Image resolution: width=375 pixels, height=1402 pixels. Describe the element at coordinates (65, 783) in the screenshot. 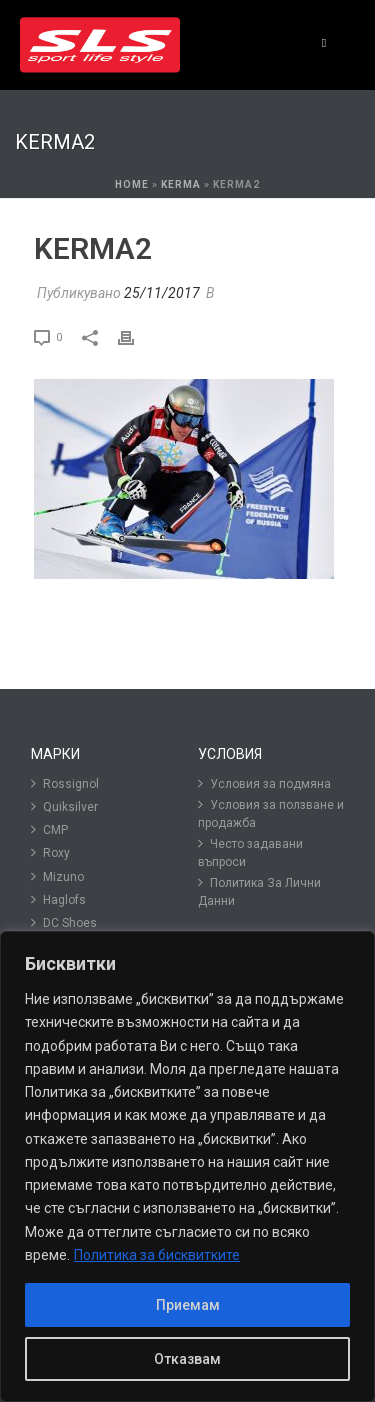

I see `Rossignol` at that location.